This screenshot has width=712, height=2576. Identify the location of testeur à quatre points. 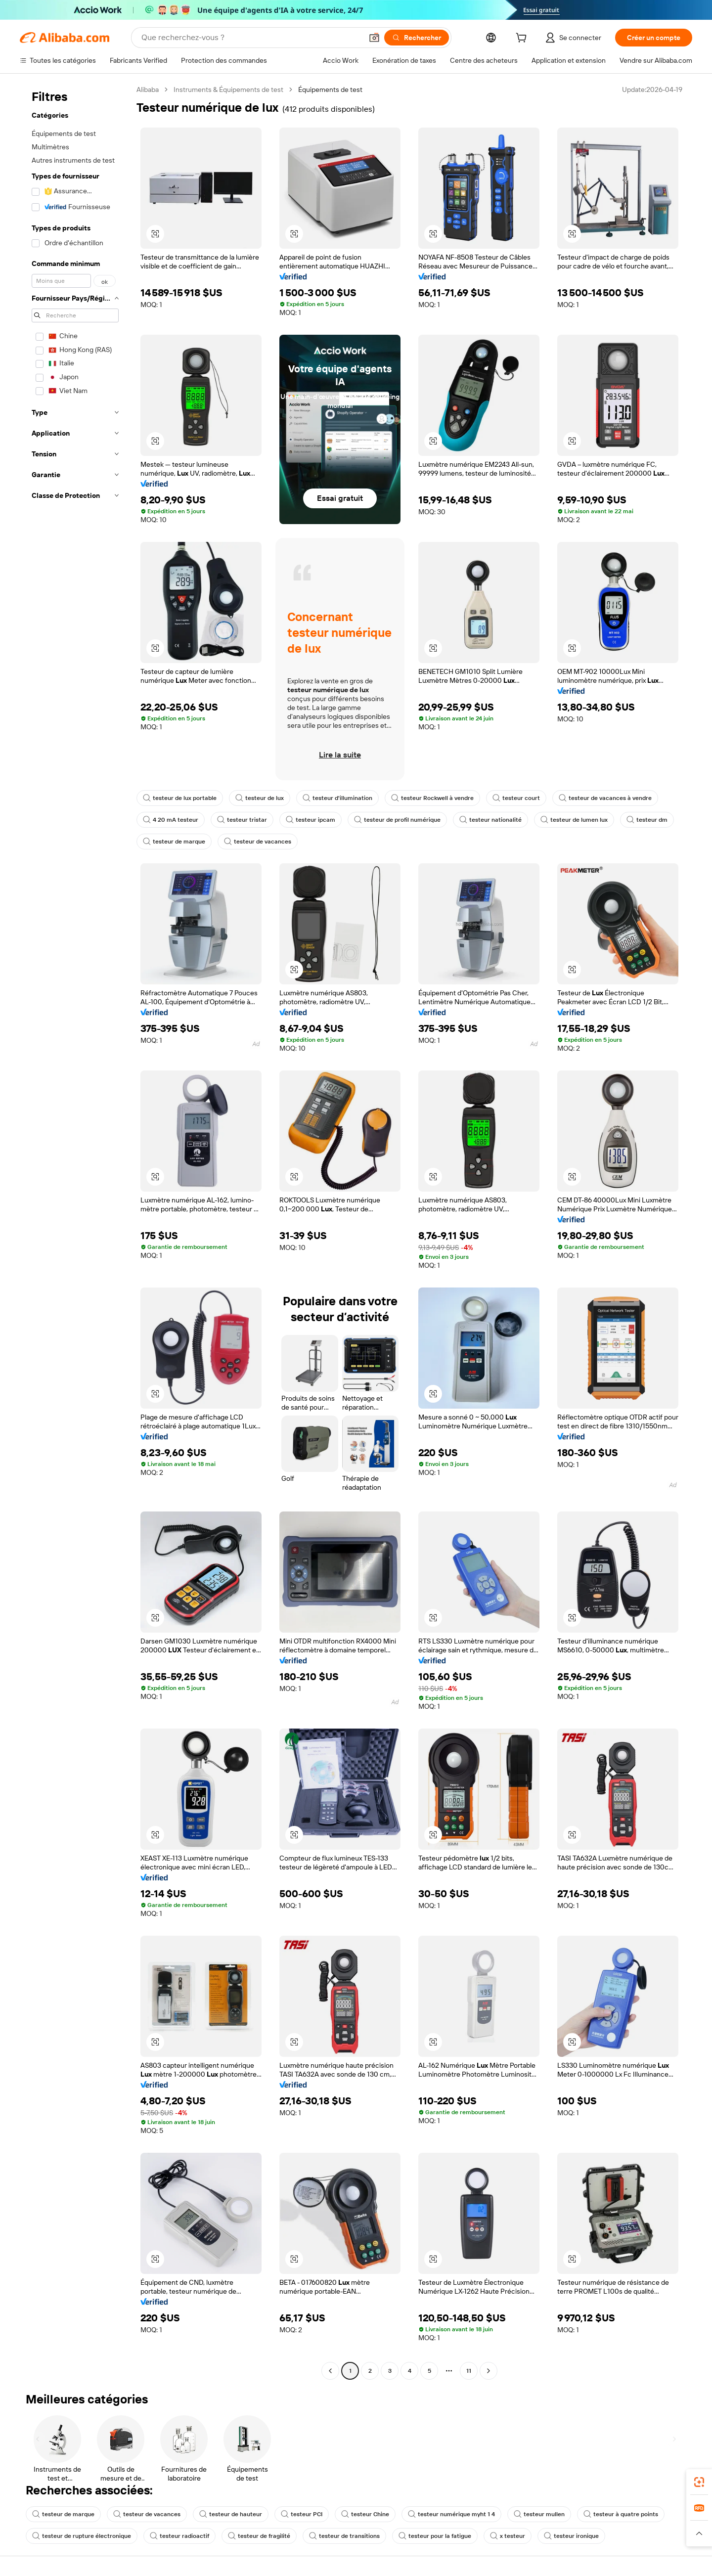
(620, 2514).